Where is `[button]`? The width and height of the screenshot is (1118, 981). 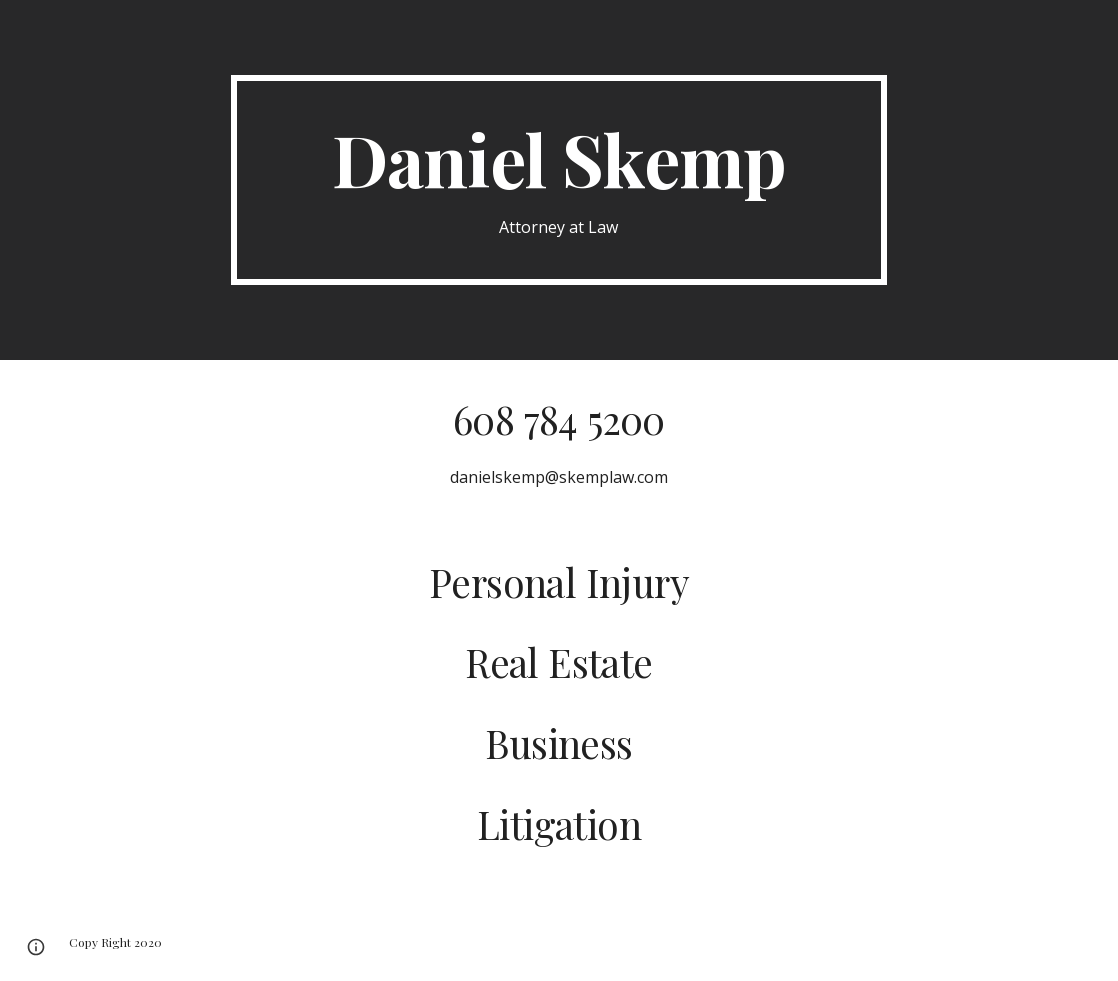
[button] is located at coordinates (36, 947).